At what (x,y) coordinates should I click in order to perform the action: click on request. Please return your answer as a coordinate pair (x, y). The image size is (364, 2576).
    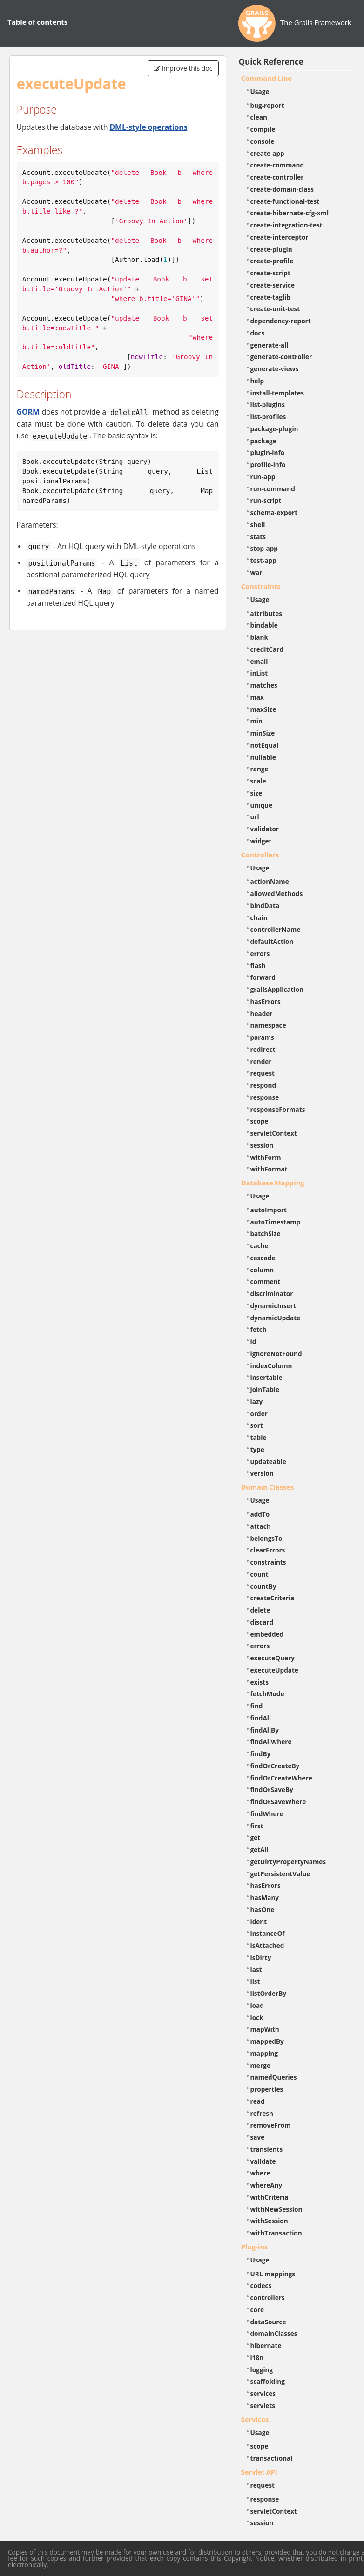
    Looking at the image, I should click on (262, 1073).